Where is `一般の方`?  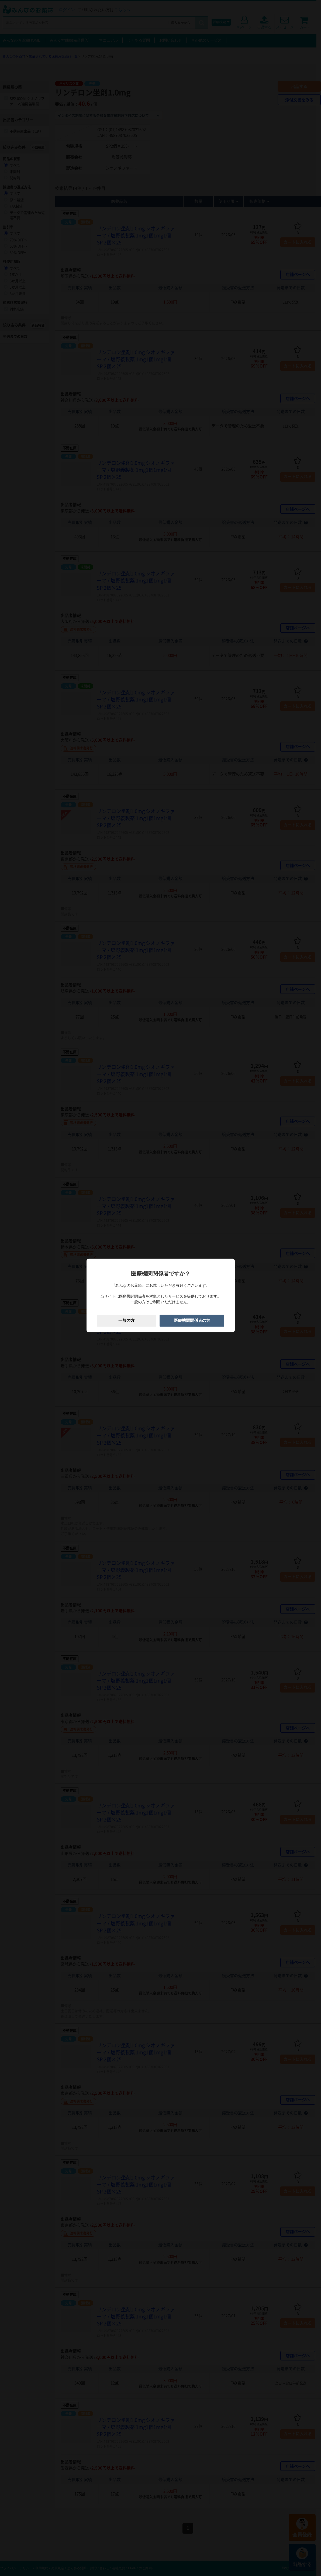 一般の方 is located at coordinates (126, 1320).